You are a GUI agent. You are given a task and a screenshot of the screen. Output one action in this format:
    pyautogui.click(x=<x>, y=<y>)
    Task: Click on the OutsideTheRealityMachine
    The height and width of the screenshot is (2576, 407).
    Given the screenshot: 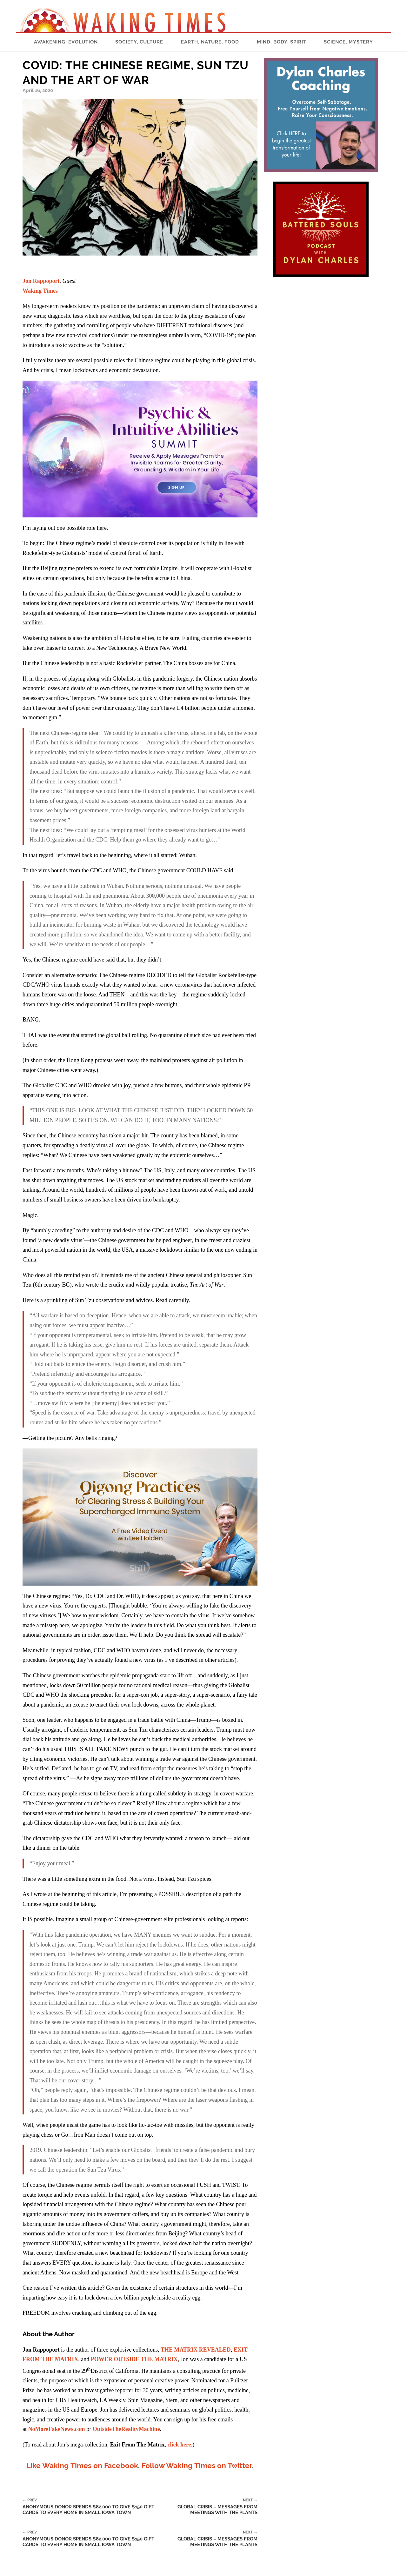 What is the action you would take?
    pyautogui.click(x=126, y=2429)
    